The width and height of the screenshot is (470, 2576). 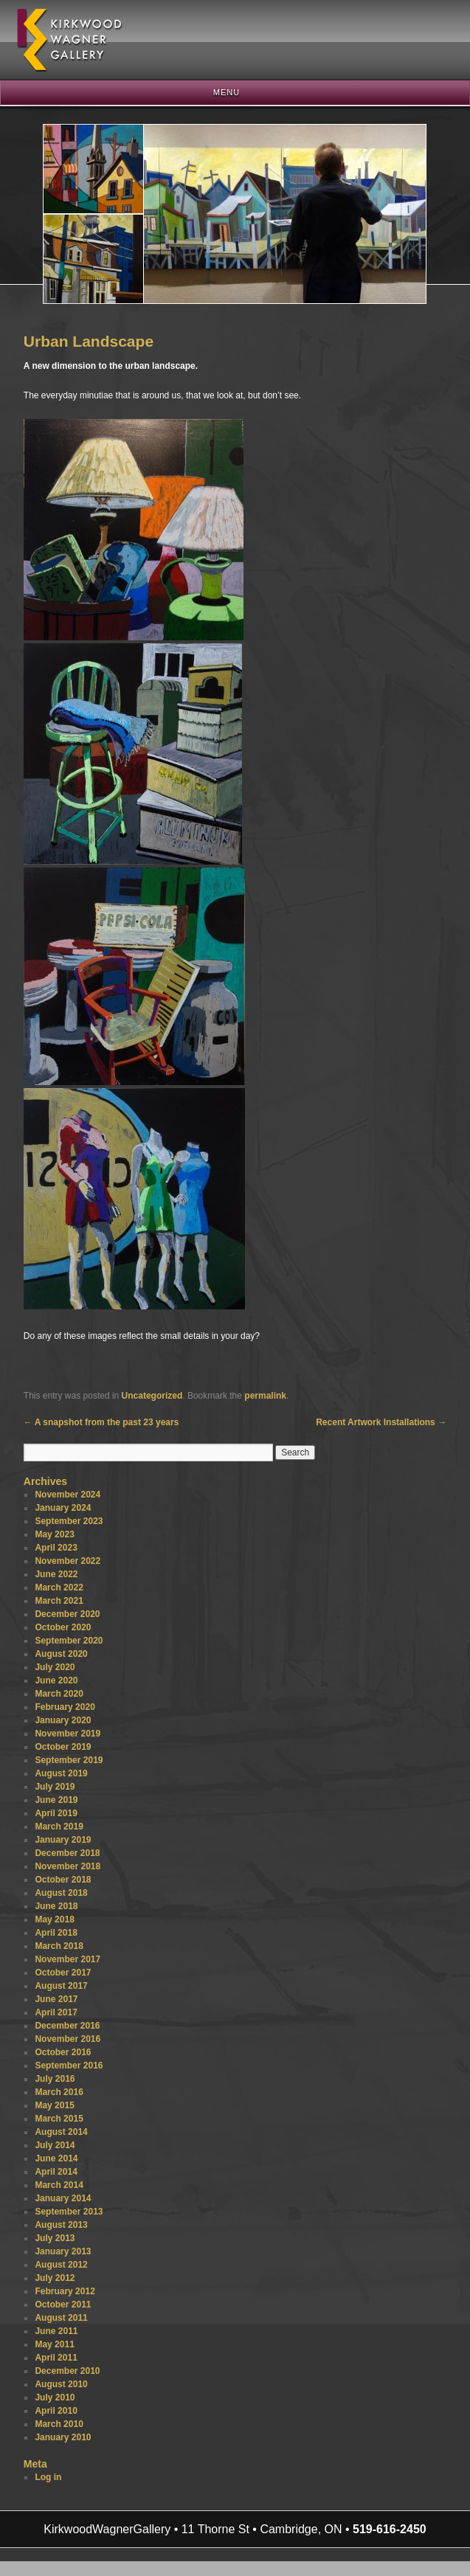 I want to click on August 2018, so click(x=61, y=1893).